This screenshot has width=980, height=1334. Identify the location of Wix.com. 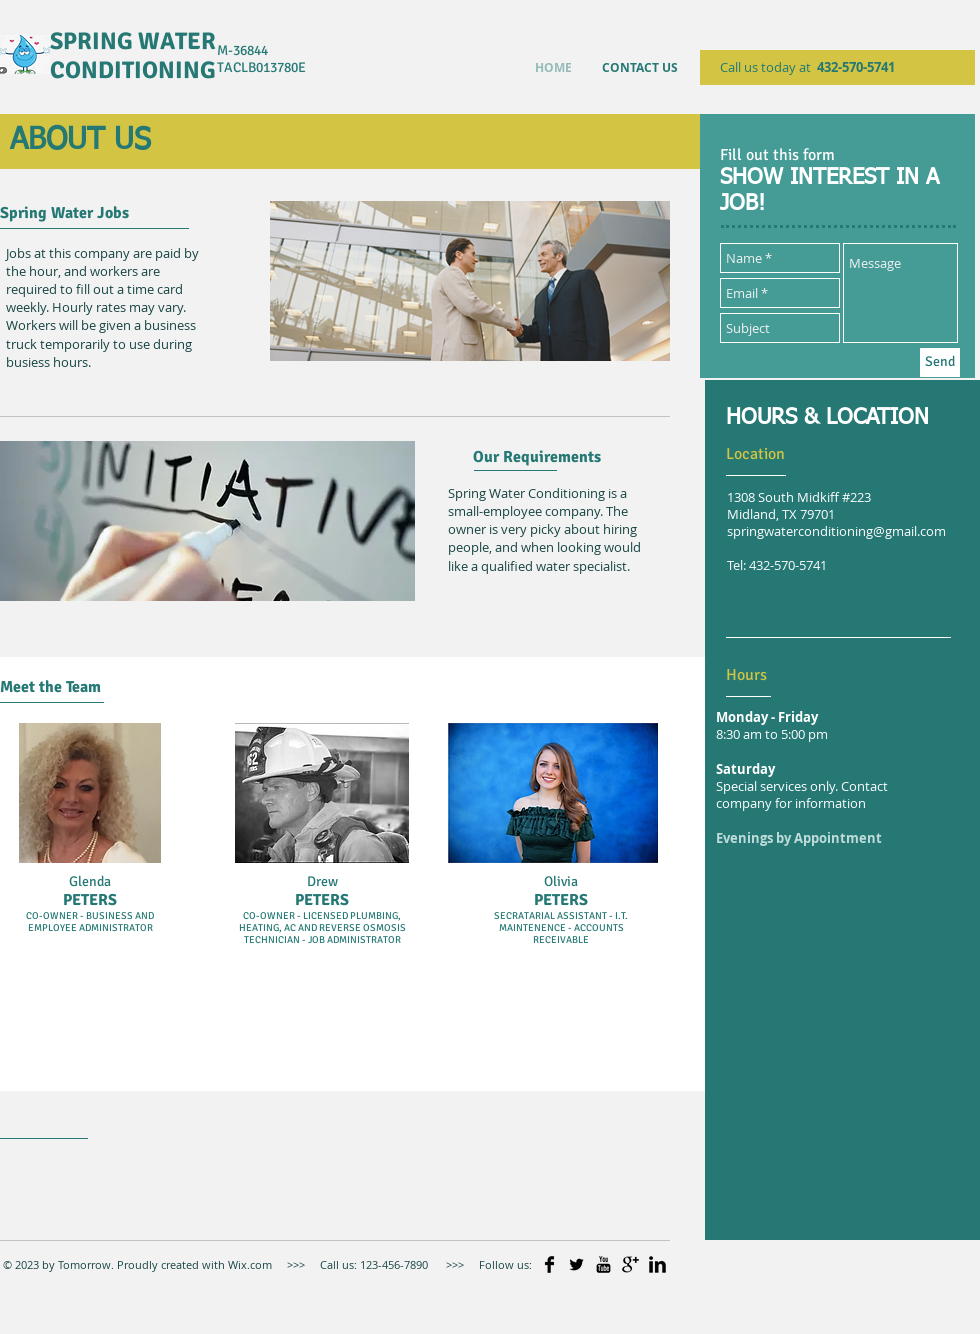
(248, 1264).